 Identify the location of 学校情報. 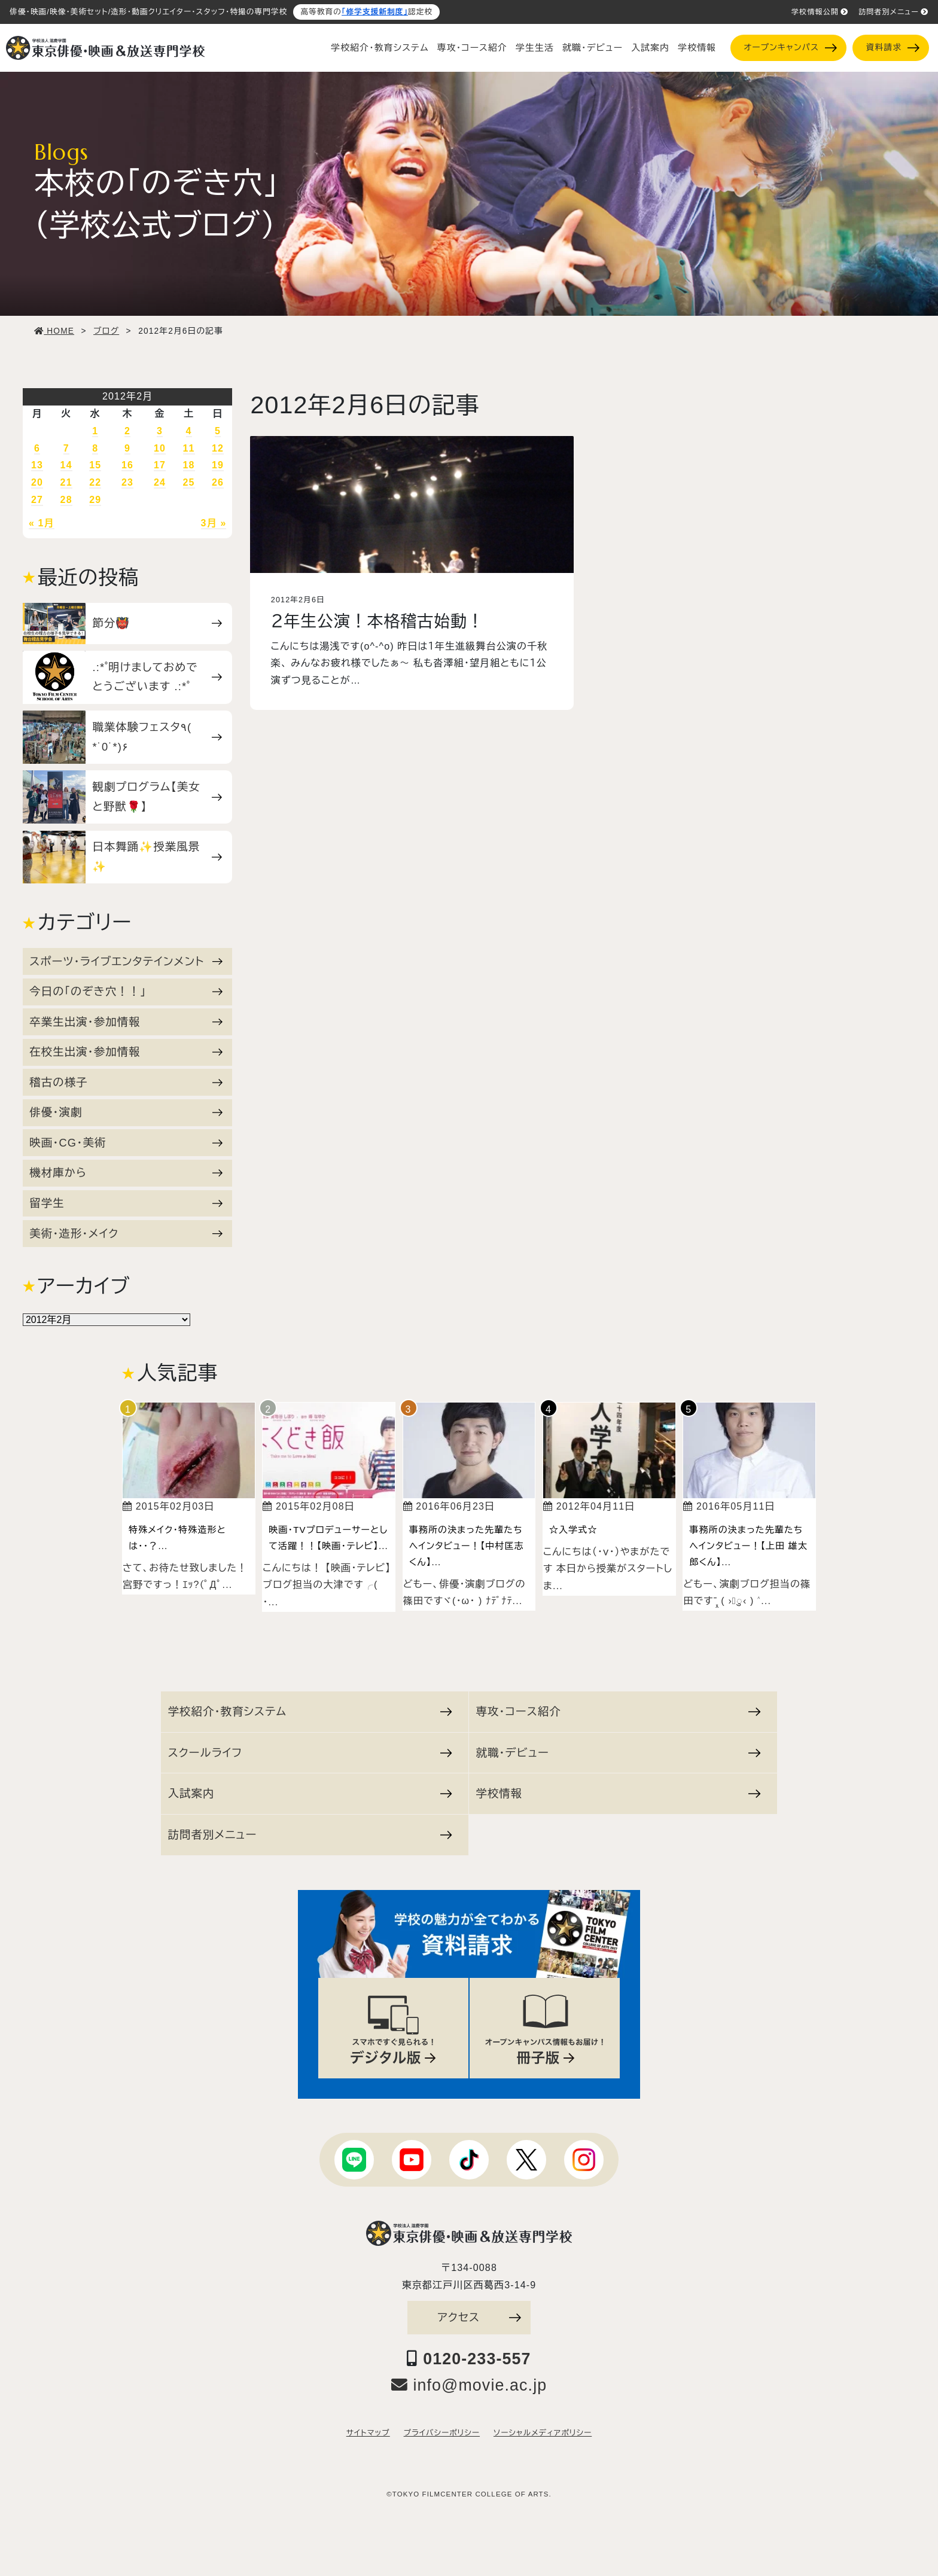
(697, 48).